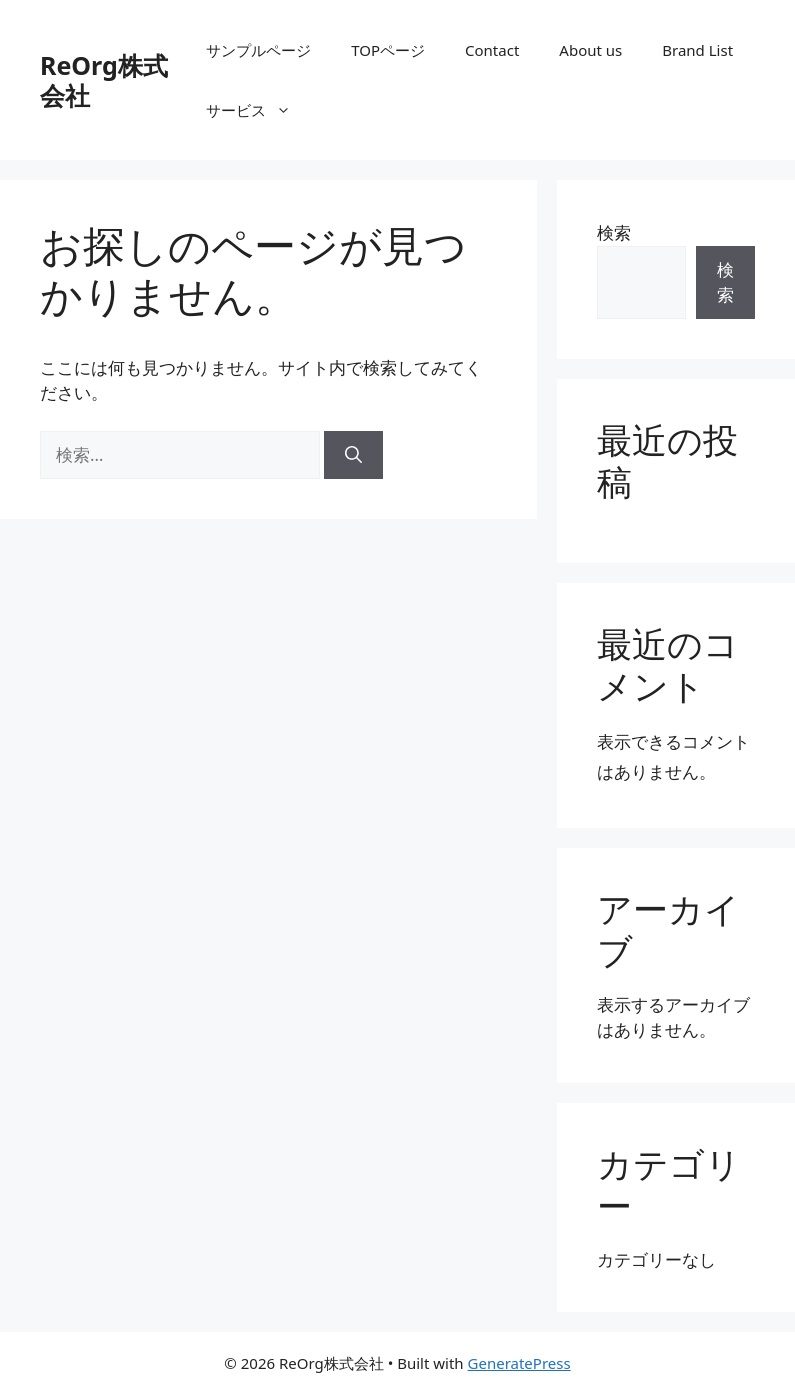 This screenshot has height=1395, width=795. Describe the element at coordinates (492, 50) in the screenshot. I see `Contact` at that location.